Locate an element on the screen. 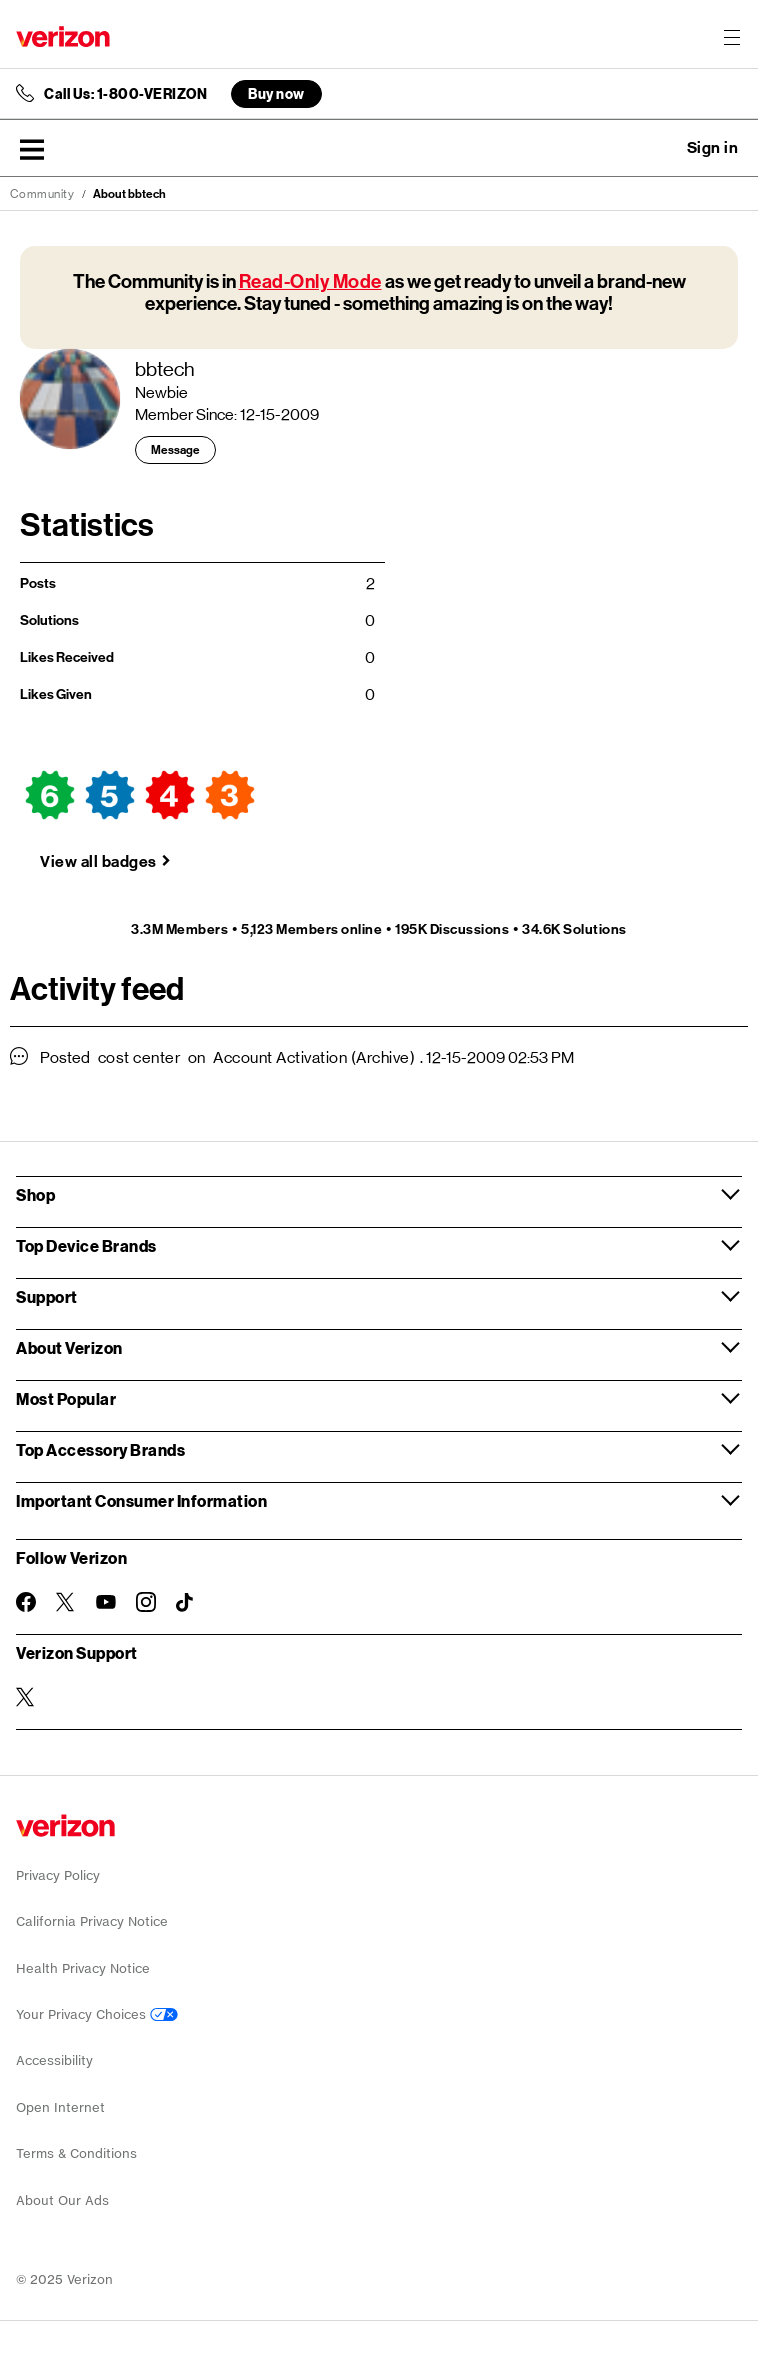 The width and height of the screenshot is (758, 2369). [Follow Verizon on Facebook] is located at coordinates (26, 1602).